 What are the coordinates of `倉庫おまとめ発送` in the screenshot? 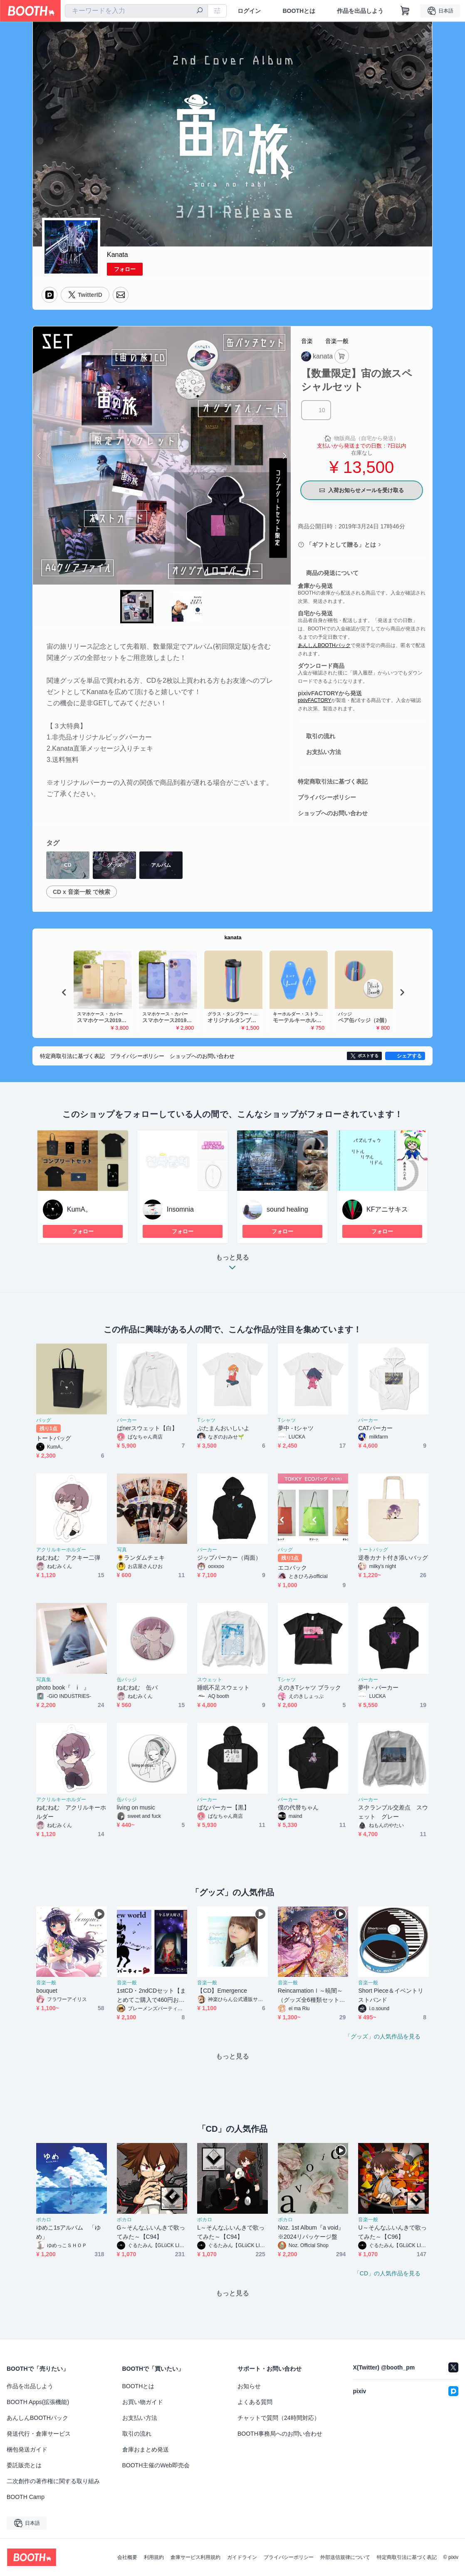 It's located at (145, 2449).